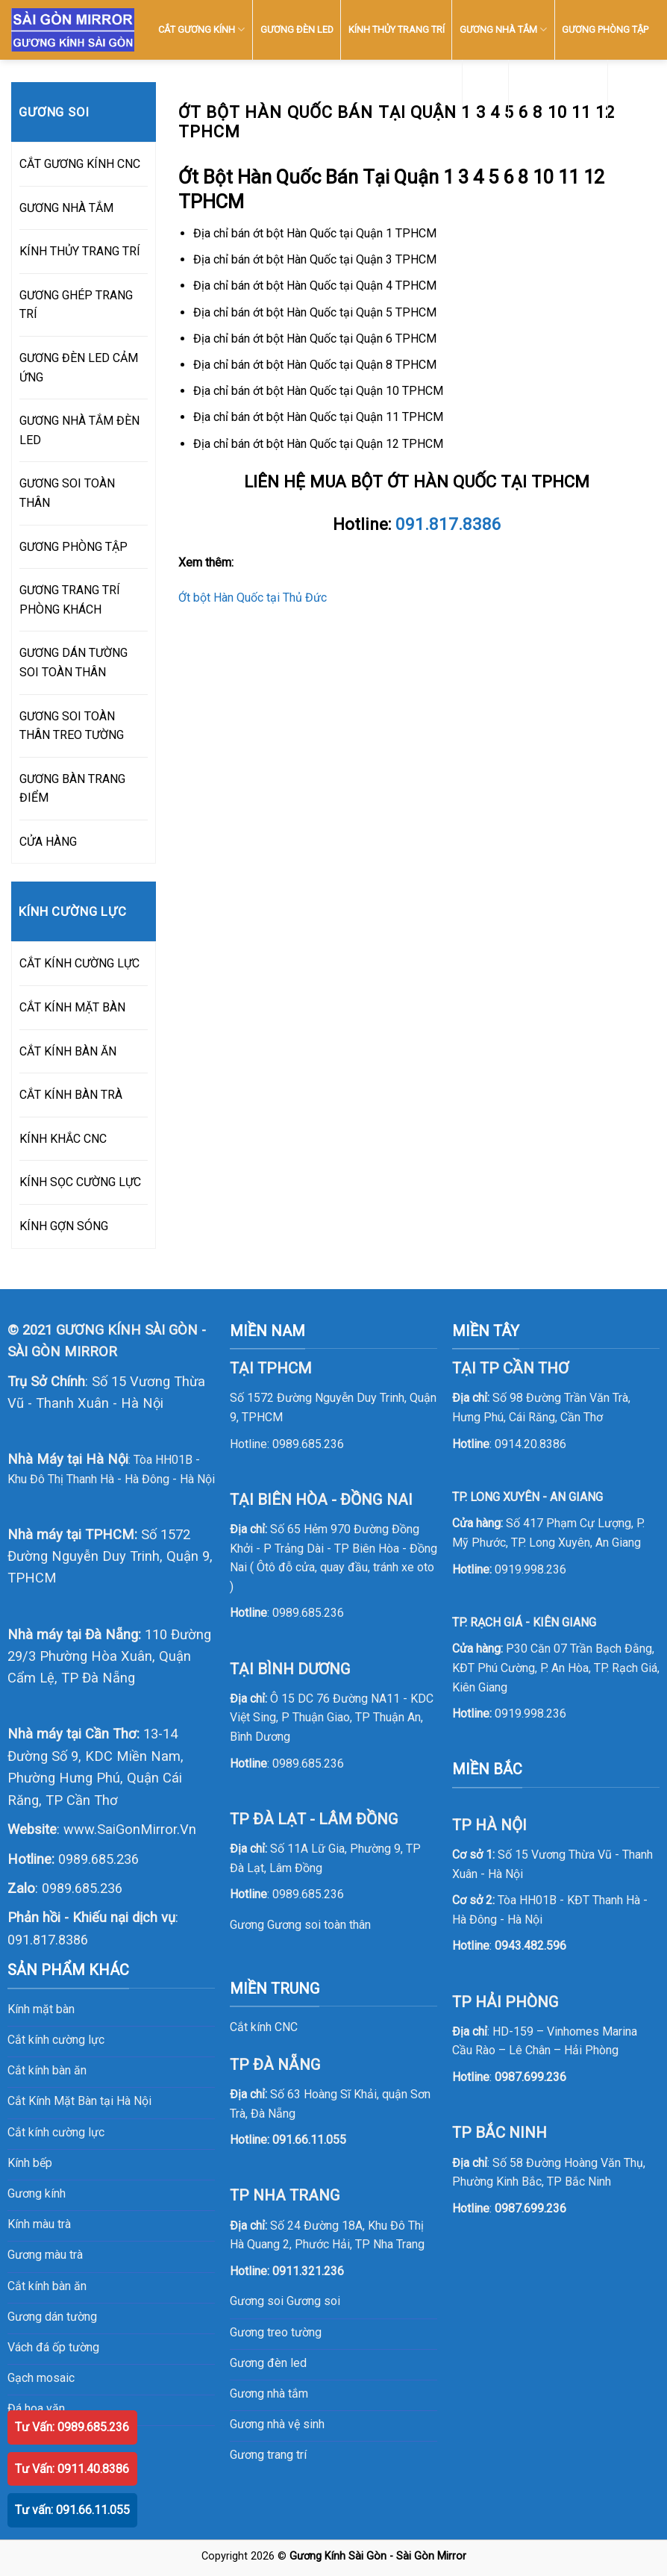 The width and height of the screenshot is (667, 2576). I want to click on GƯƠNG SOI TOÀN THÂN, so click(67, 493).